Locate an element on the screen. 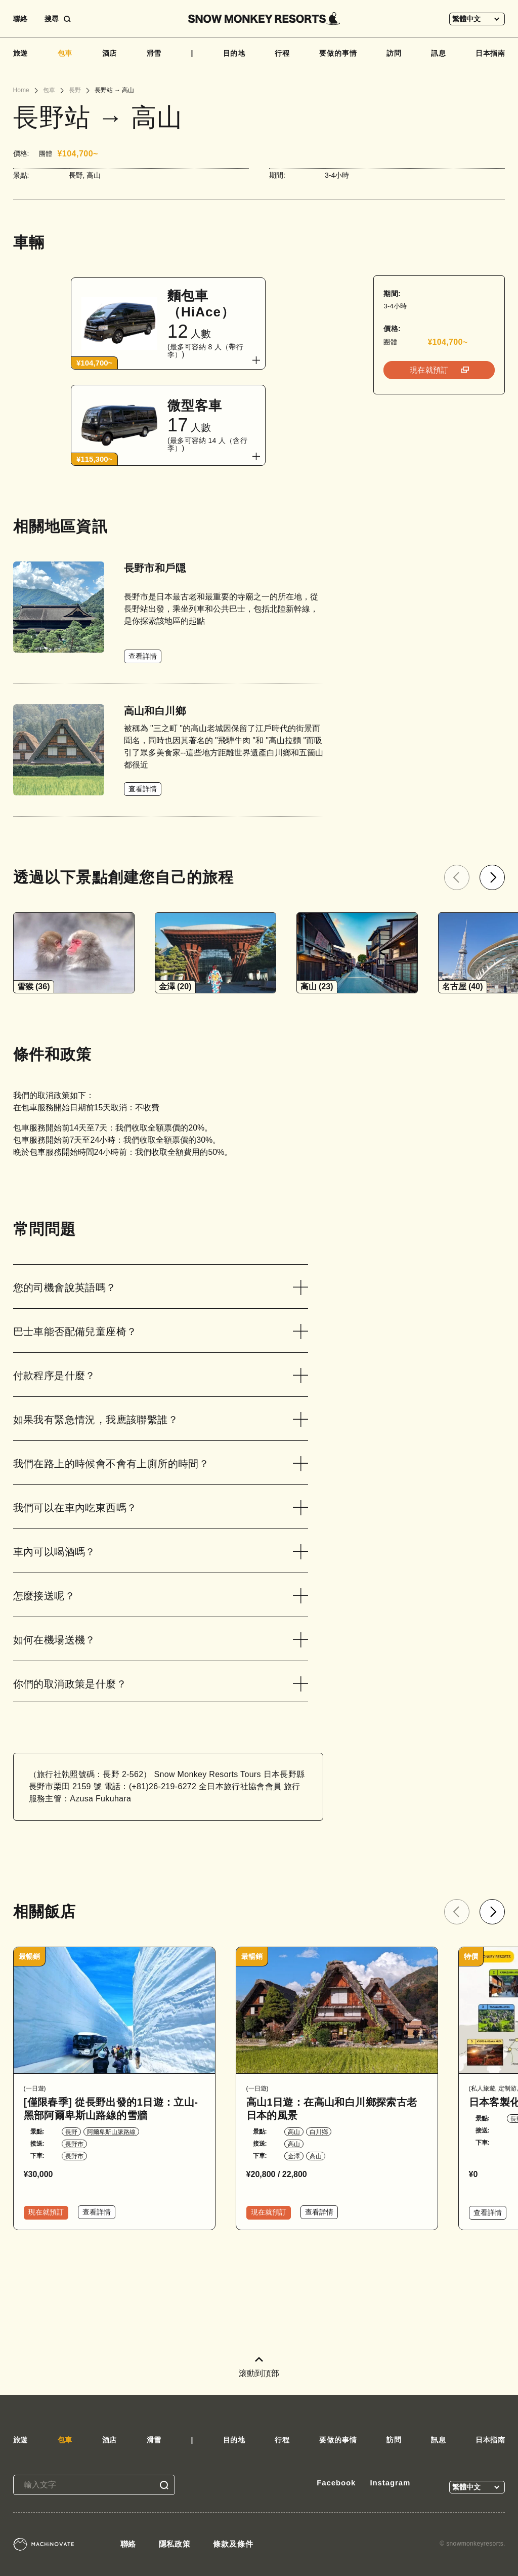 Image resolution: width=518 pixels, height=2576 pixels. 訪問 is located at coordinates (394, 53).